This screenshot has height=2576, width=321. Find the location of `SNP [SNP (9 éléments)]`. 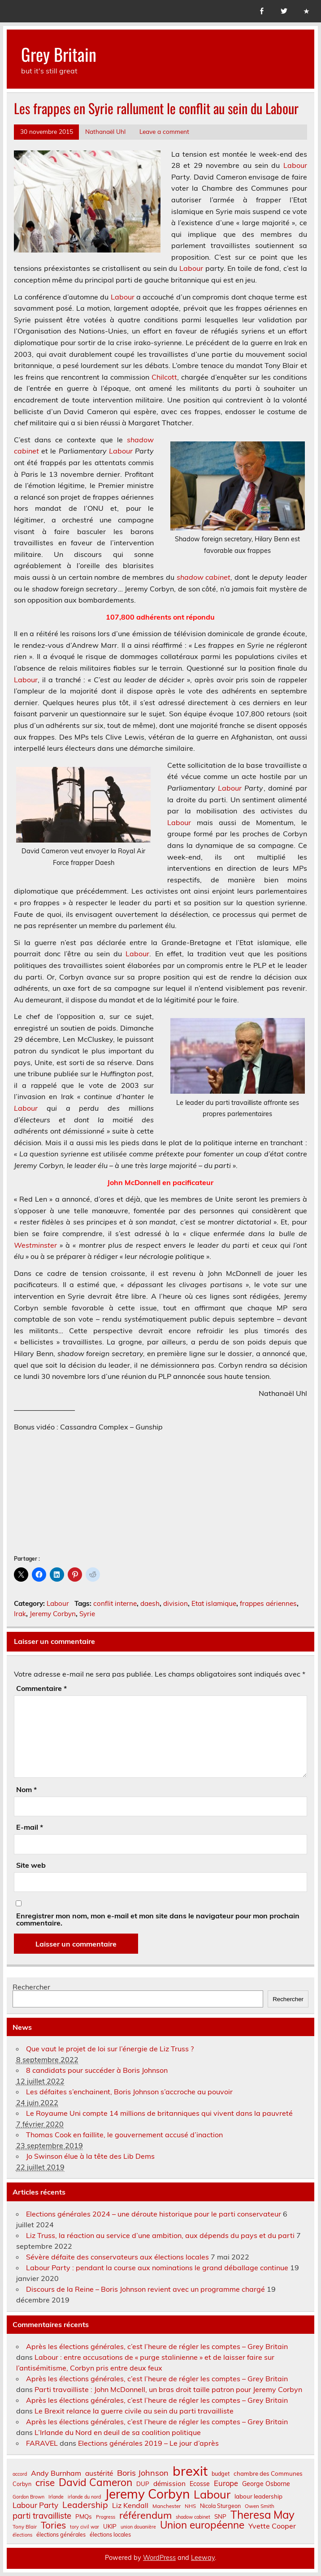

SNP [SNP (9 éléments)] is located at coordinates (220, 2517).